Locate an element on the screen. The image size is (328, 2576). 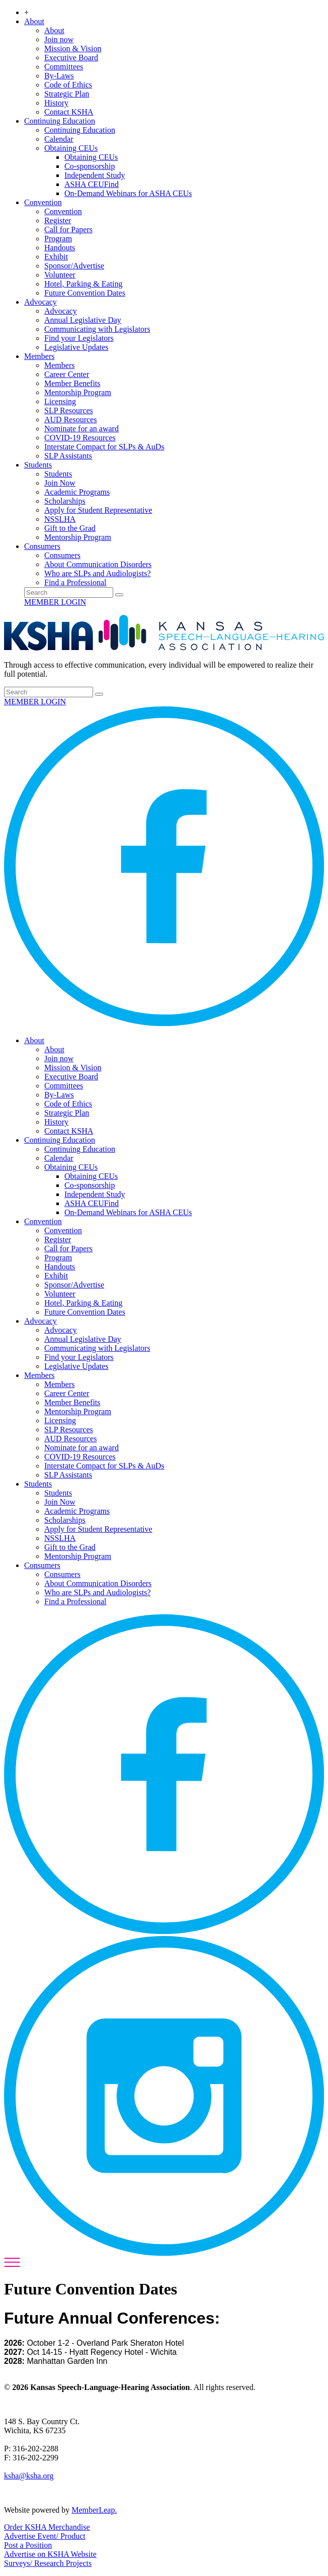
Interstate Compact for SLPs & AuDs is located at coordinates (104, 446).